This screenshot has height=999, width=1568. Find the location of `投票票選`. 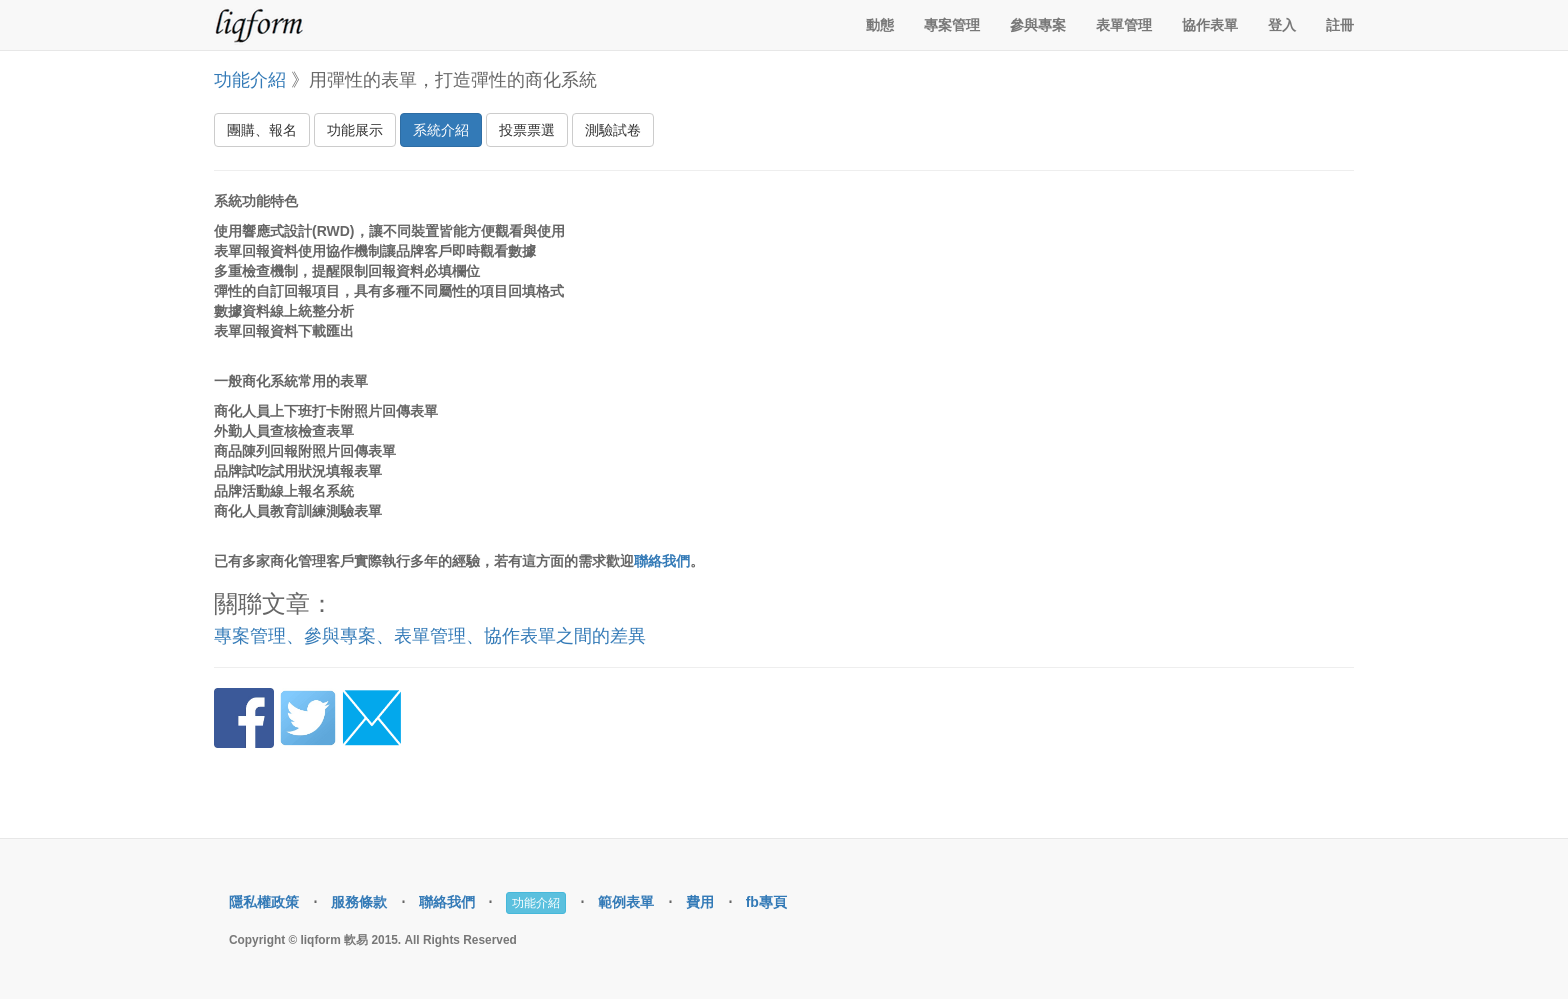

投票票選 is located at coordinates (527, 130).